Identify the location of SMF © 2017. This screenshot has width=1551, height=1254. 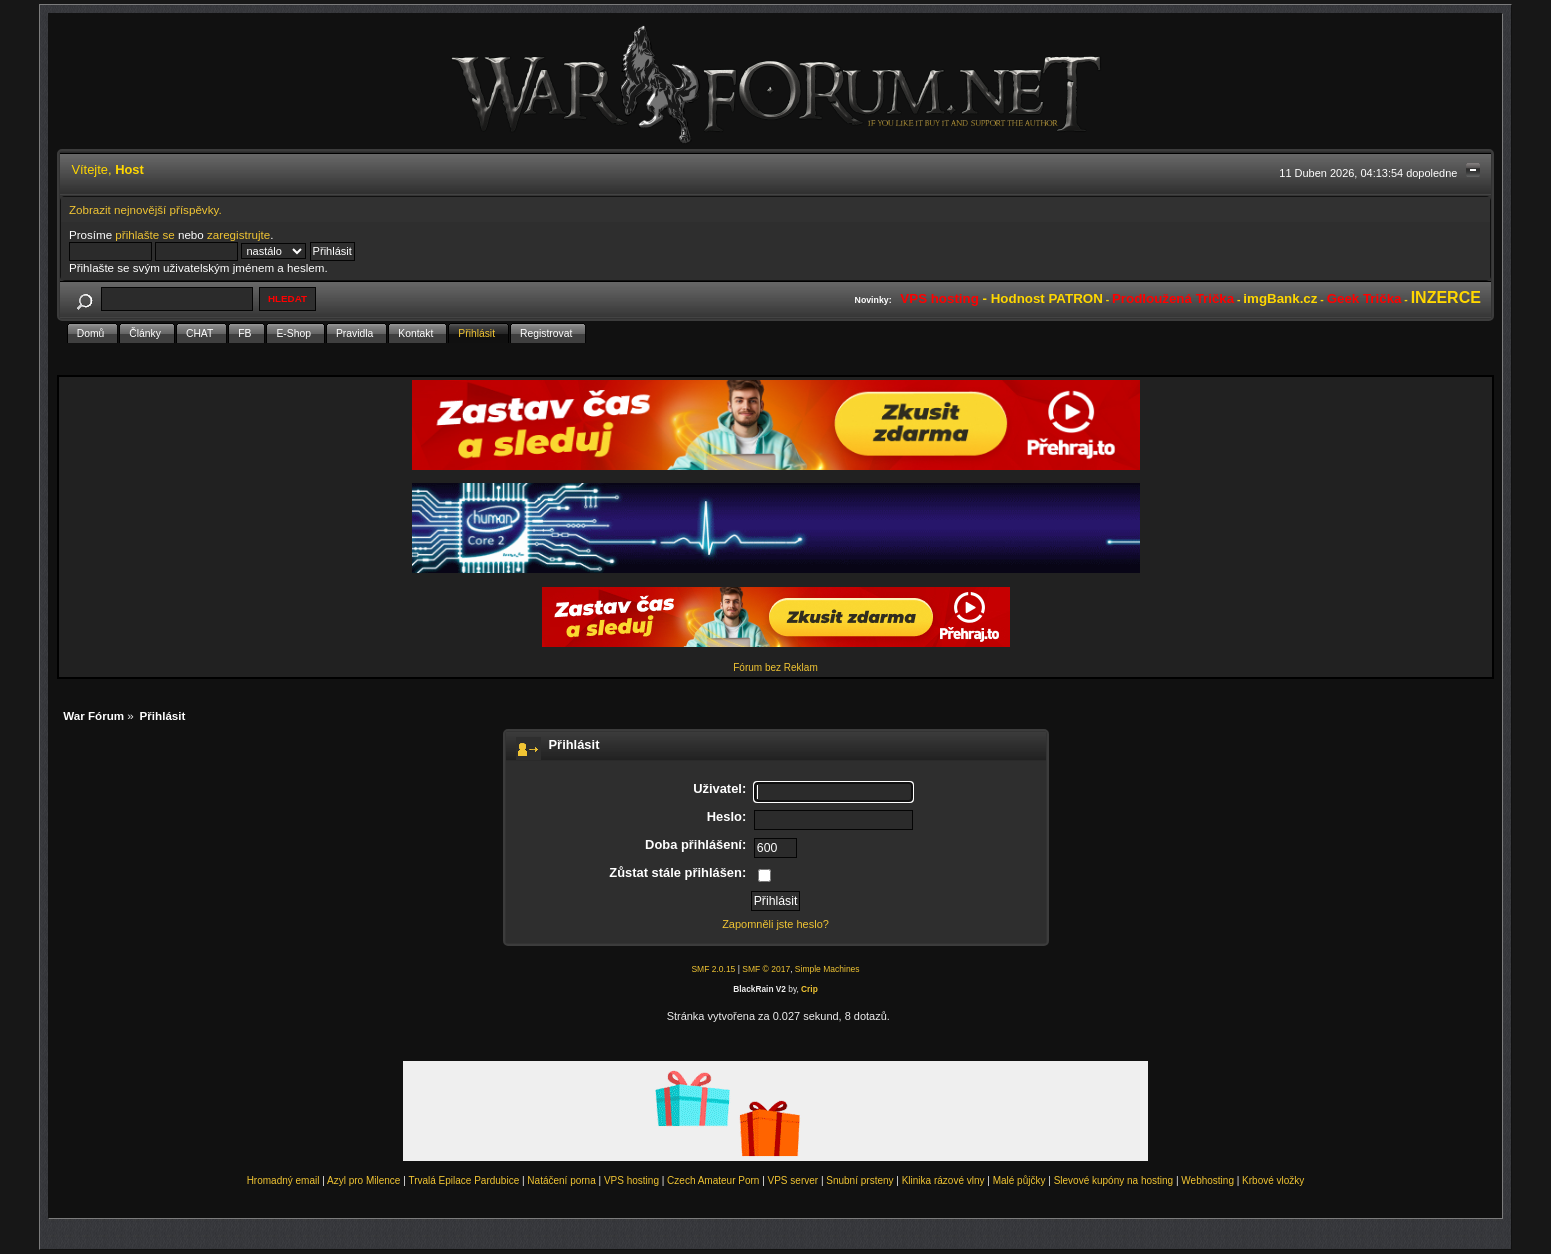
(766, 969).